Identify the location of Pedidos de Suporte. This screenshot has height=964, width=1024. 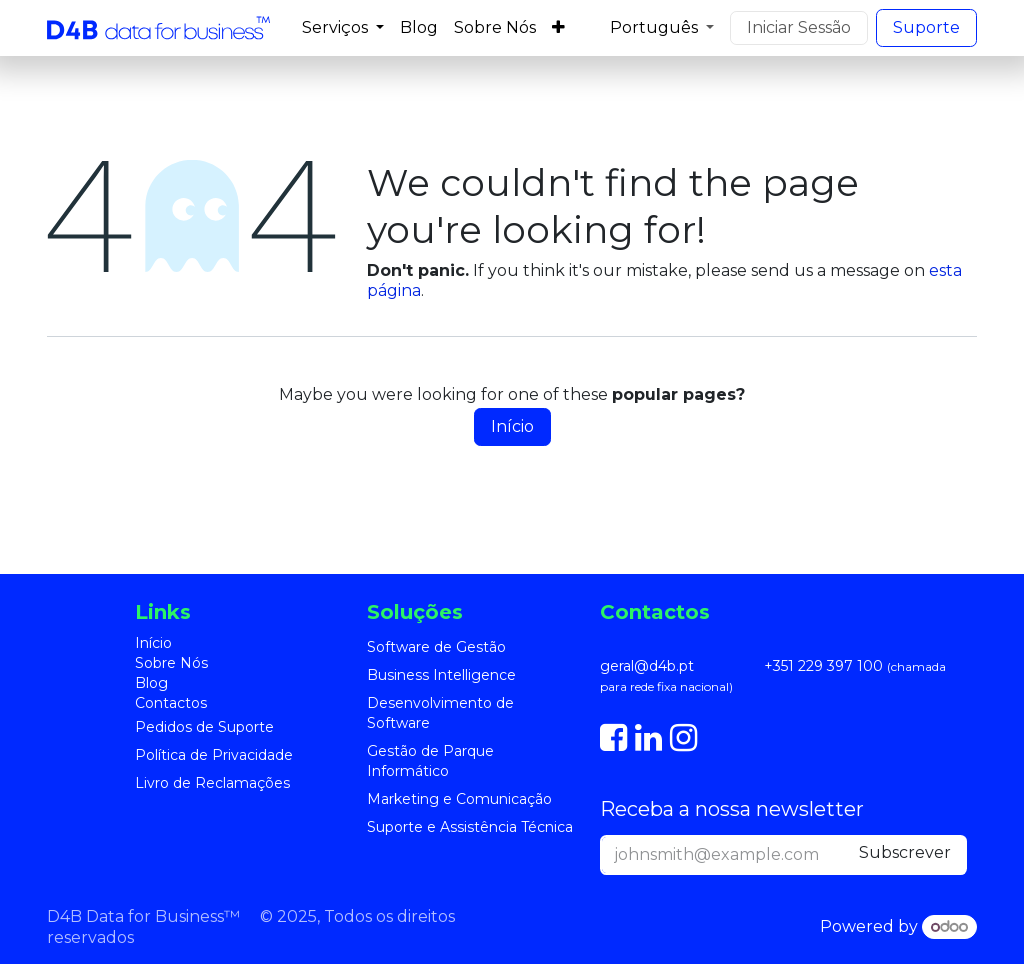
(204, 727).